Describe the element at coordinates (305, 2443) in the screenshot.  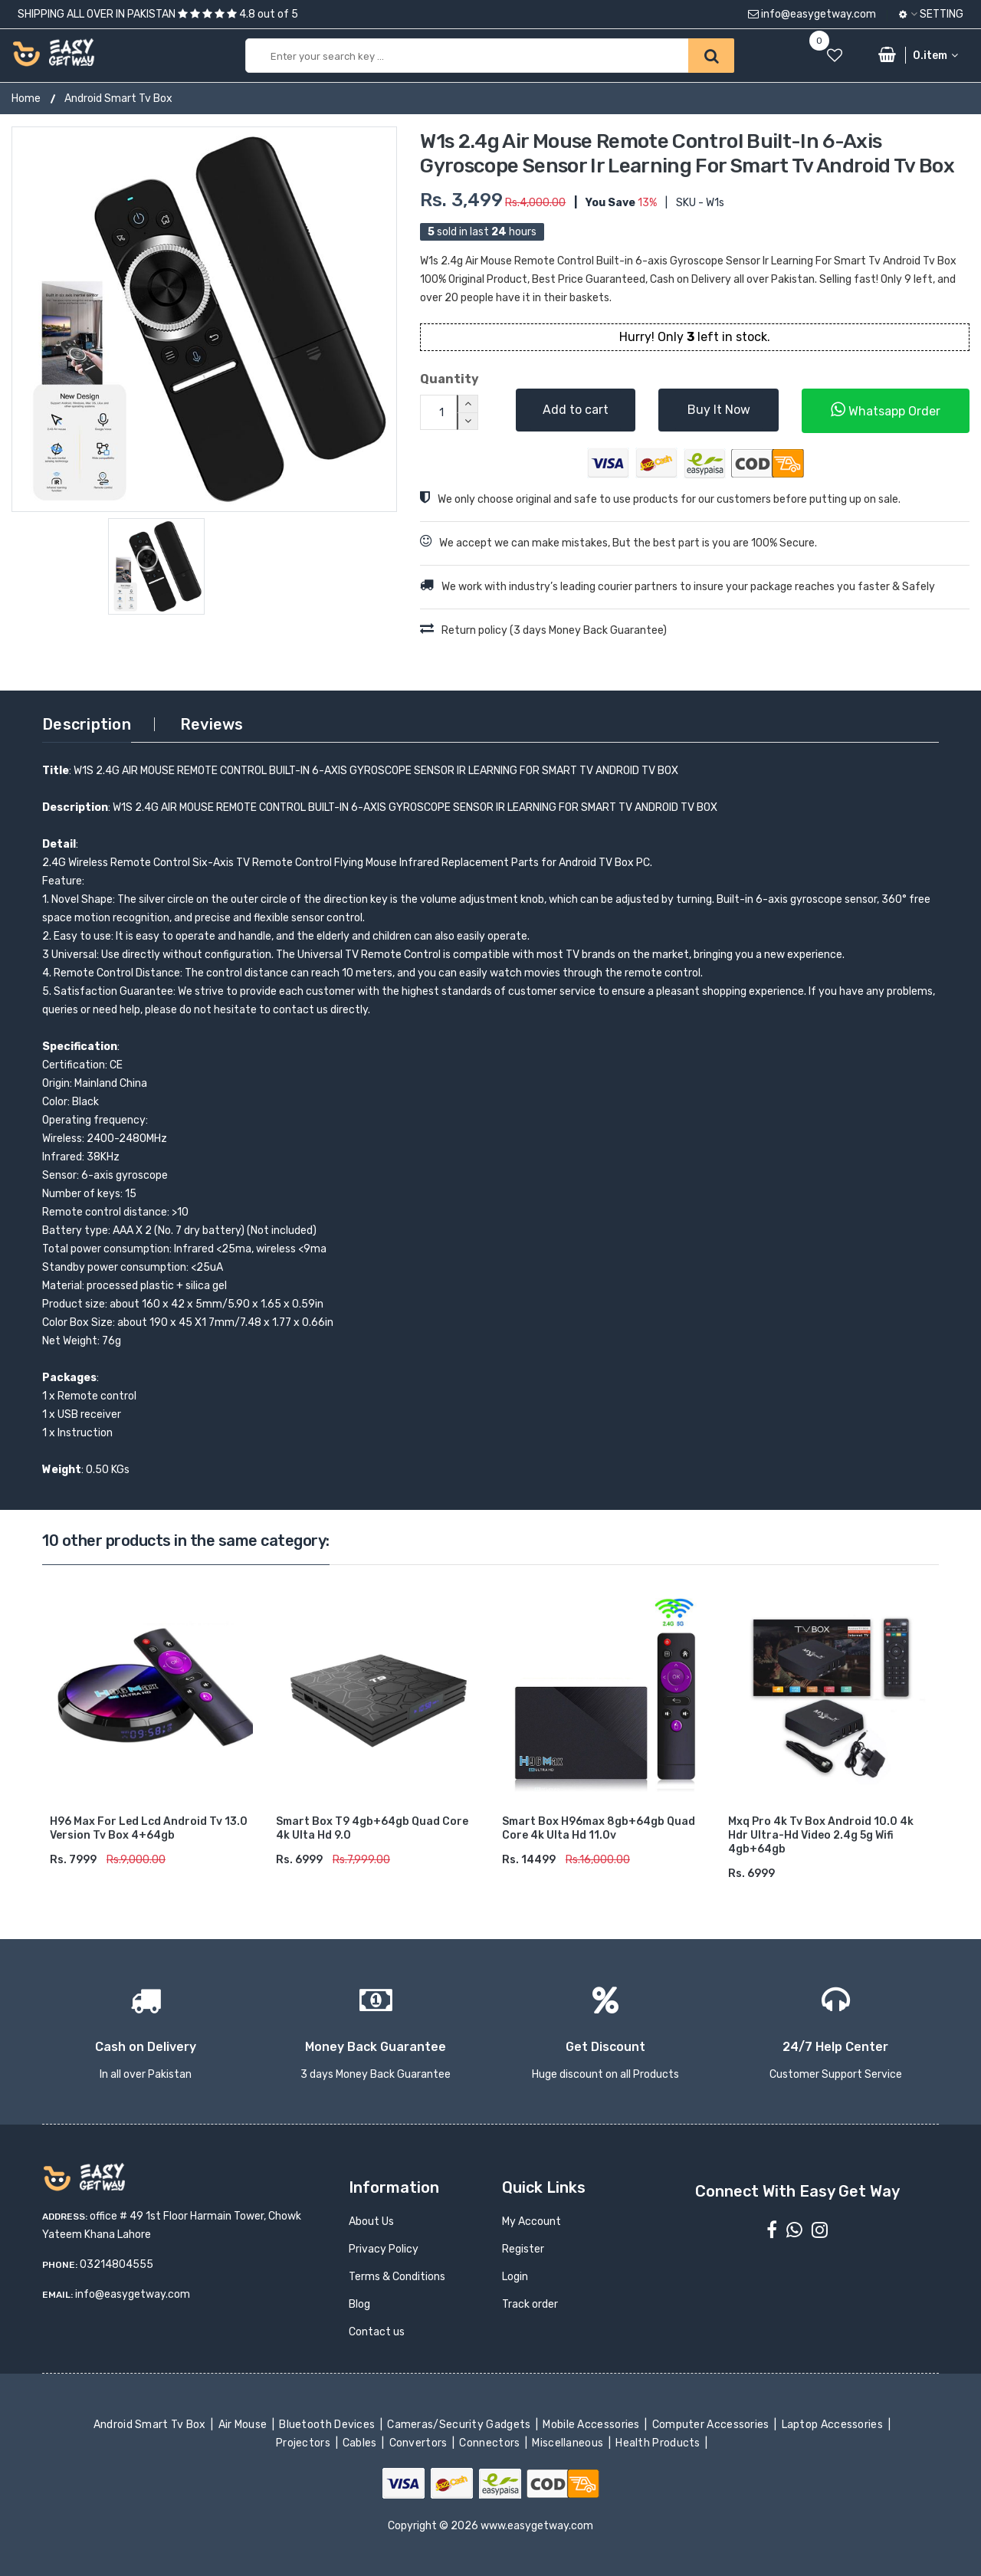
I see `Projectors` at that location.